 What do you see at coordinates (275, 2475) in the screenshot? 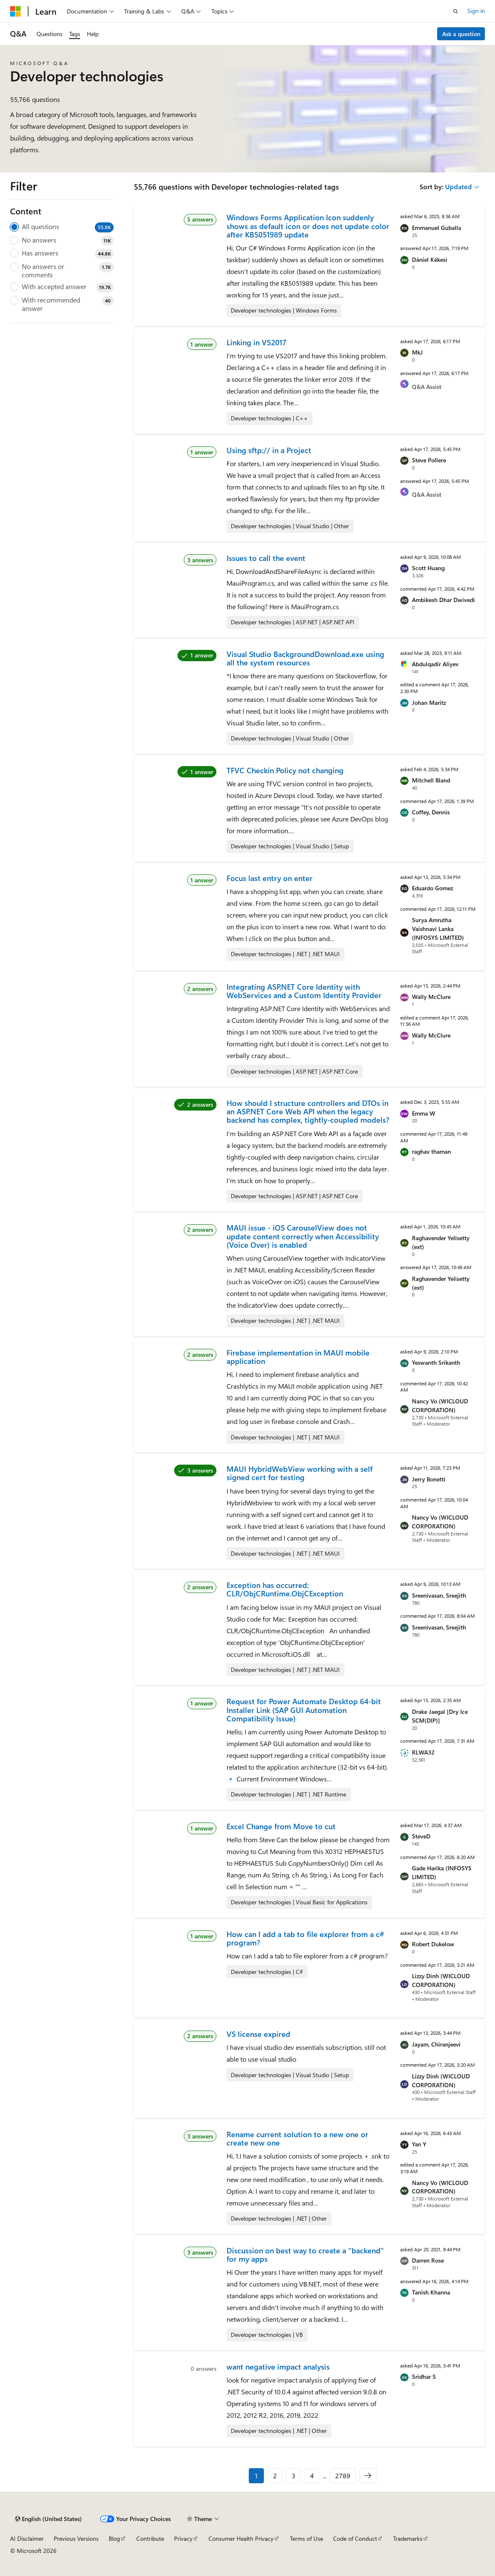
I see `2 [Page 2 of 2789]` at bounding box center [275, 2475].